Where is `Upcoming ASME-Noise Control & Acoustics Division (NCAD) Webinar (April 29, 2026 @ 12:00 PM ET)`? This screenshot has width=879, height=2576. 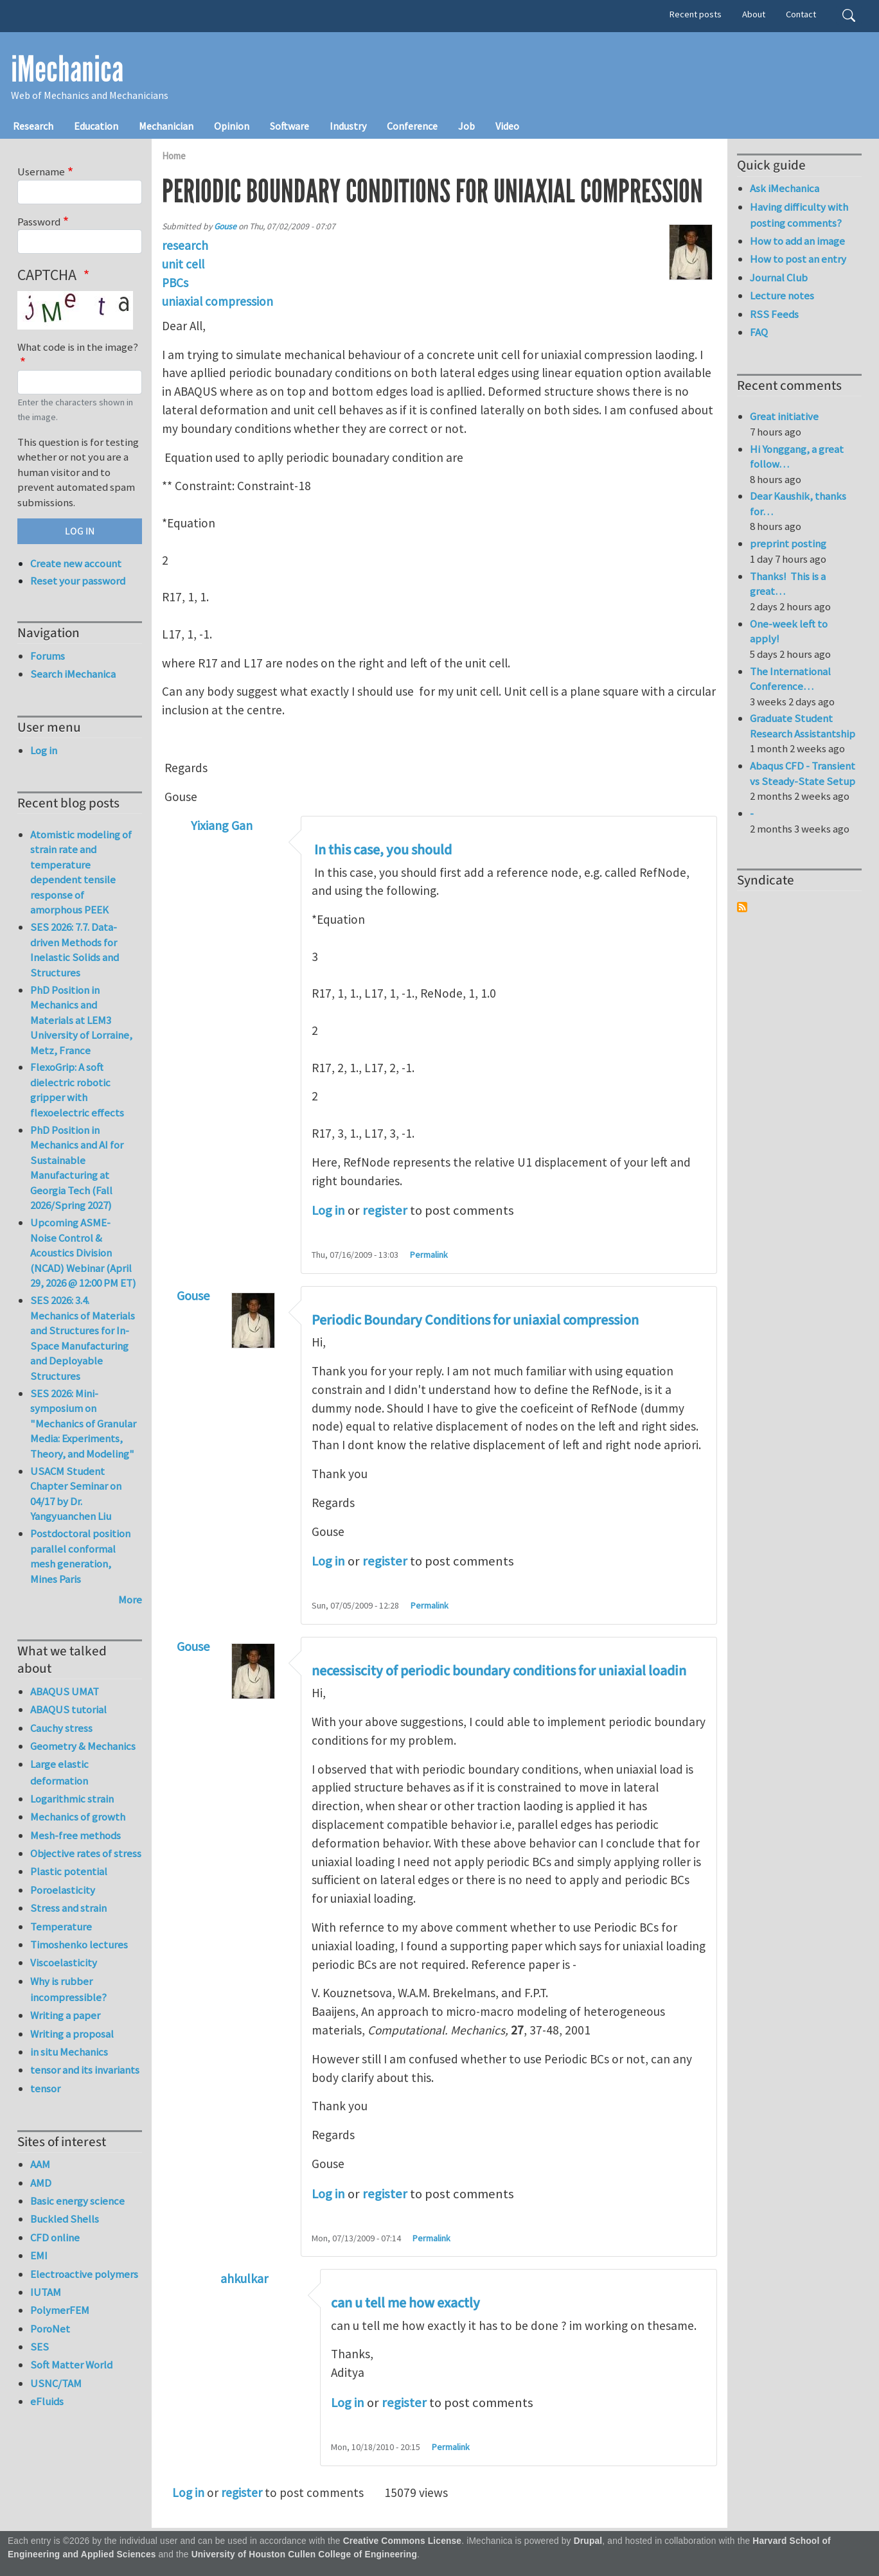 Upcoming ASME-Noise Control & Acoustics Division (NCAD) Webinar (April 29, 2026 @ 12:00 PM ET) is located at coordinates (83, 1252).